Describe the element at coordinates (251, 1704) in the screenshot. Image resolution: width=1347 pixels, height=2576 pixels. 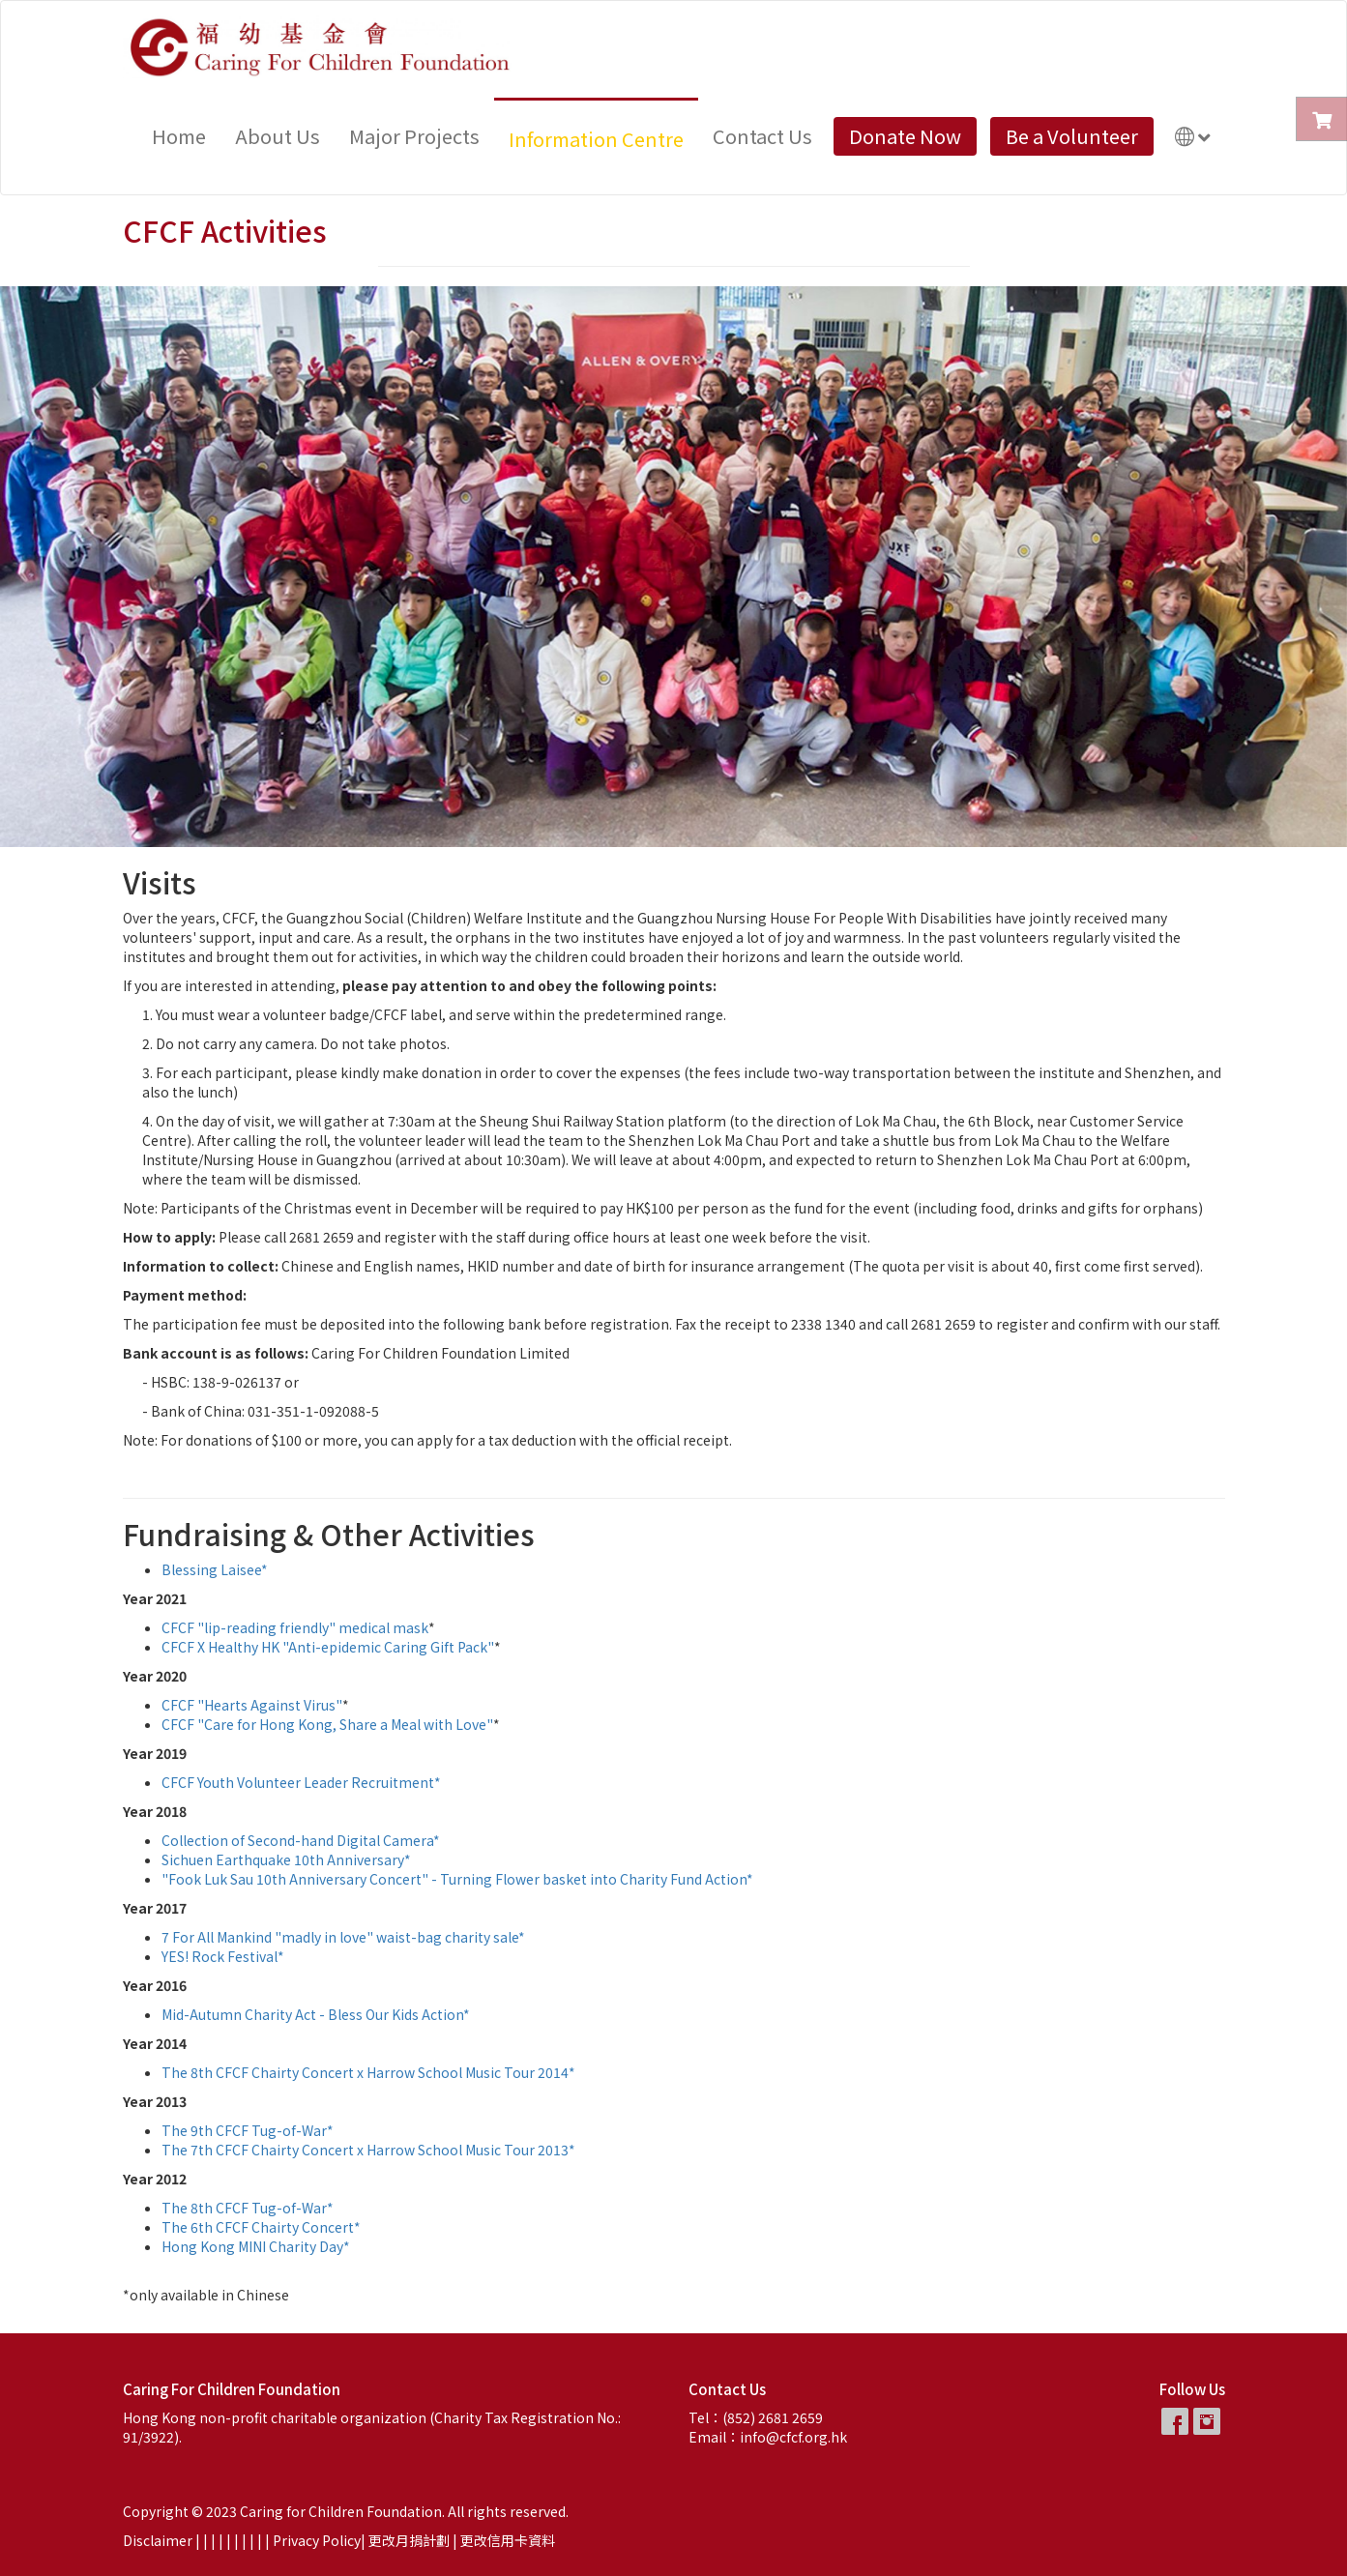
I see `CFCF "Hearts Against Virus"` at that location.